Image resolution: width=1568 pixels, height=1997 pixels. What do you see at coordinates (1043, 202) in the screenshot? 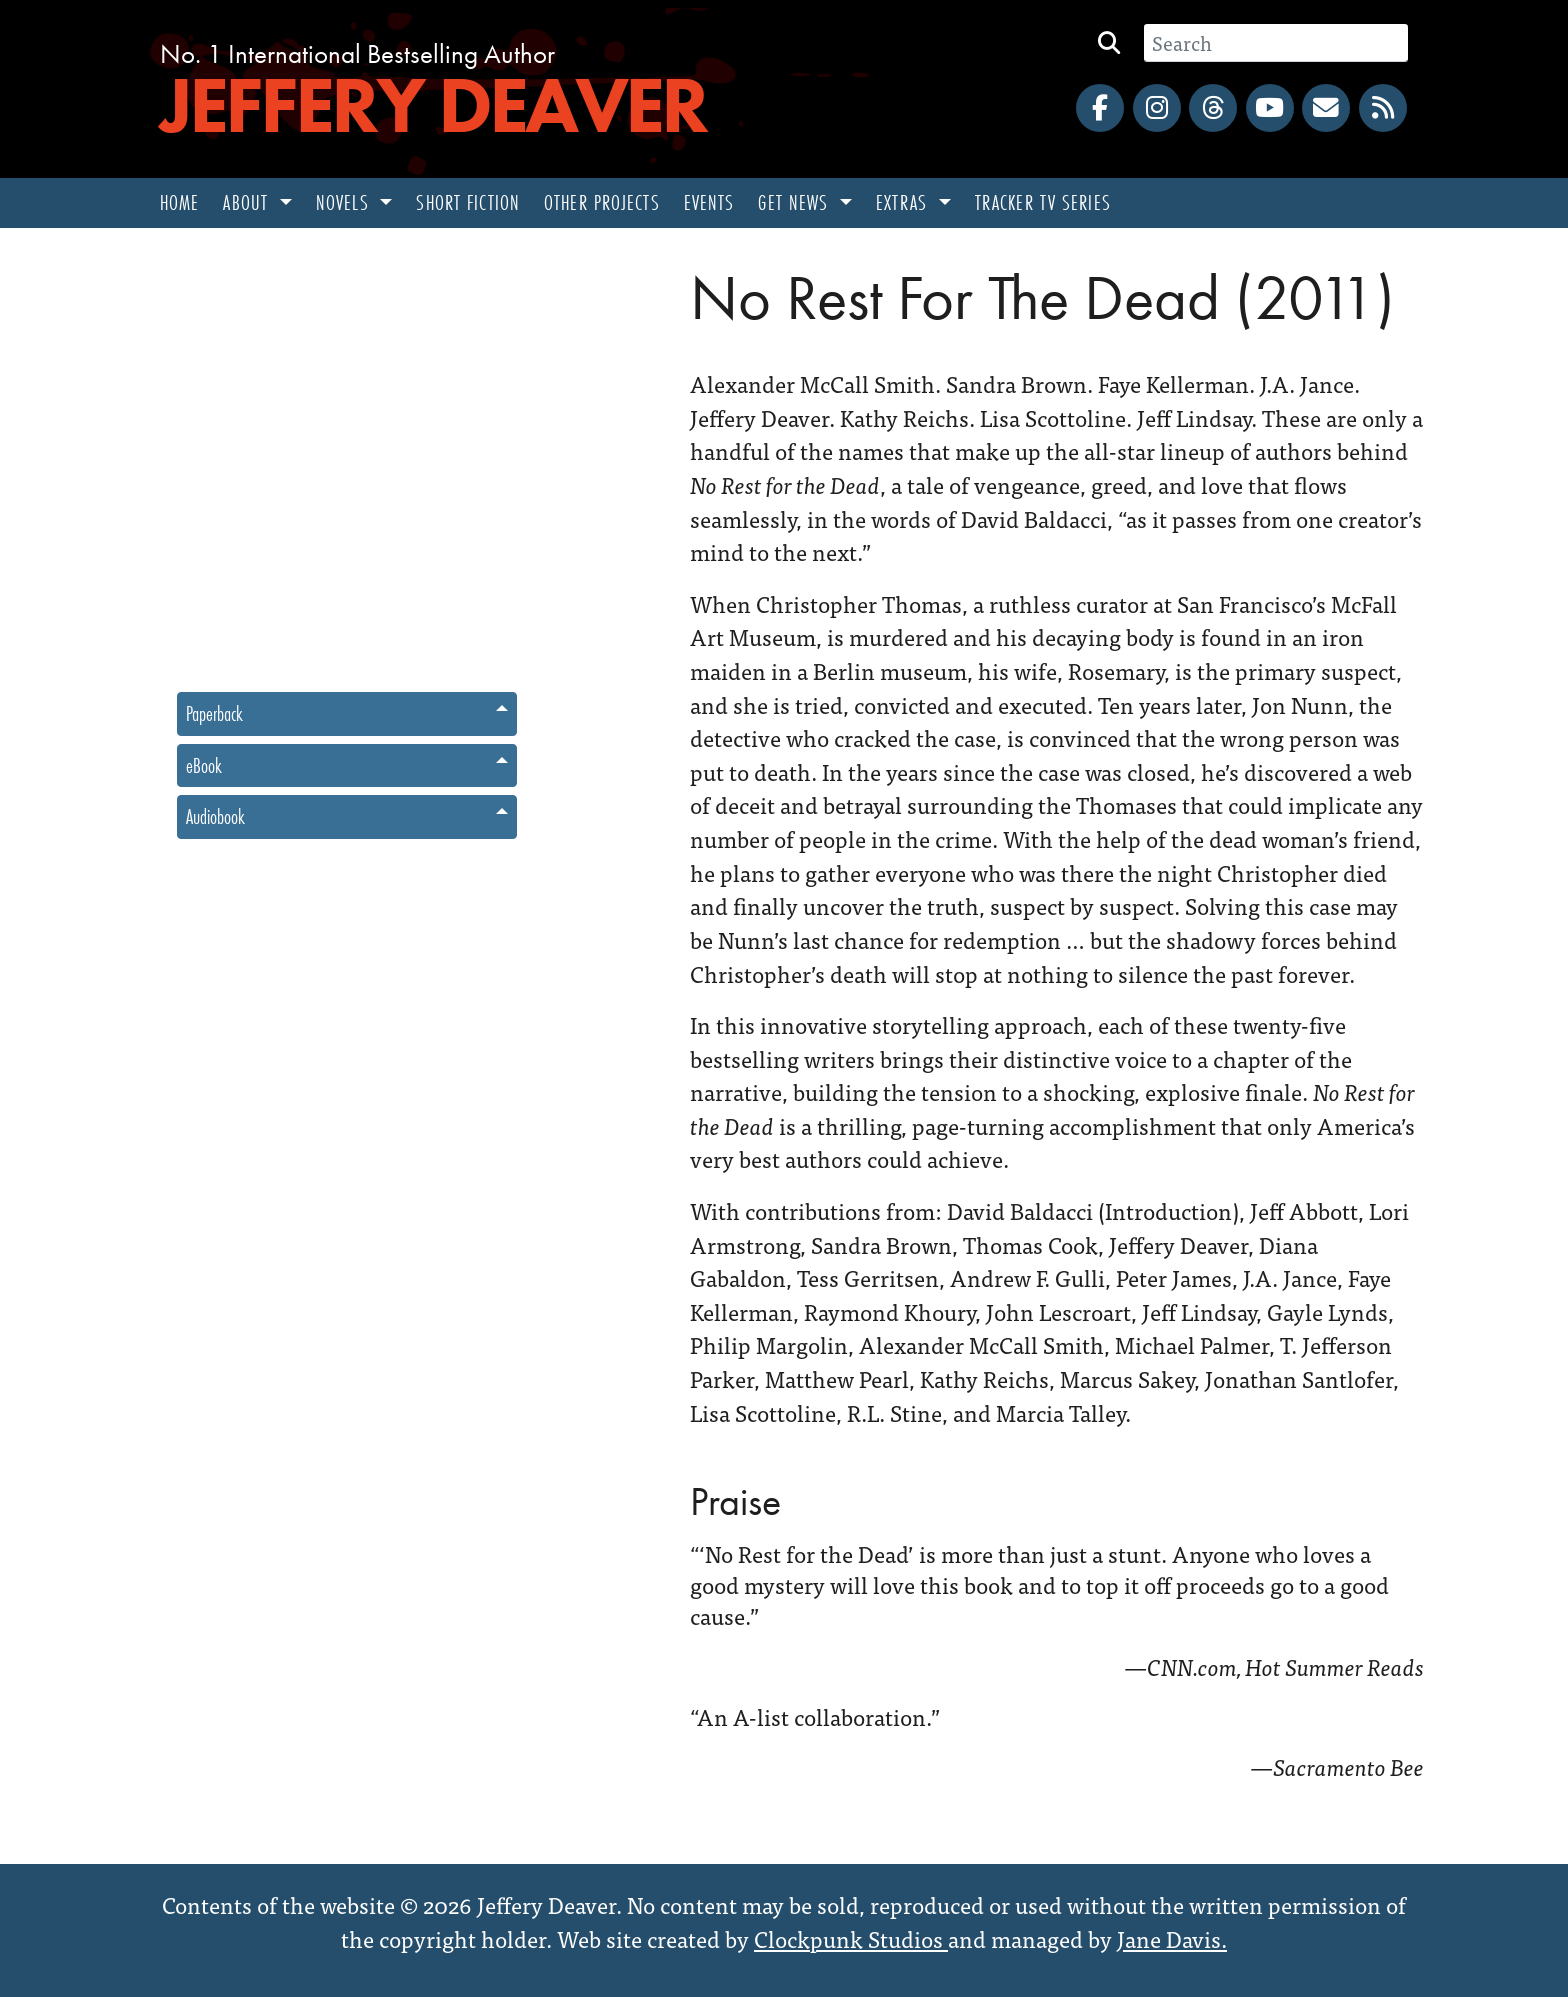
I see `Tracker TV Series` at bounding box center [1043, 202].